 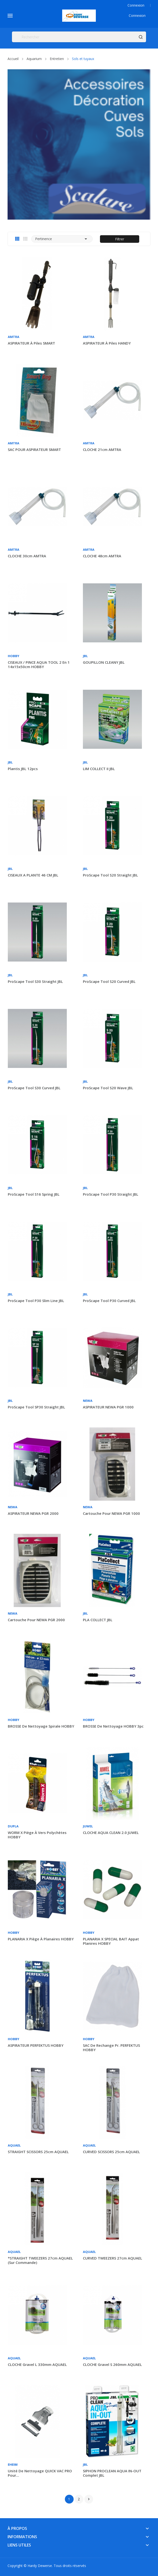 What do you see at coordinates (112, 2364) in the screenshot?
I see `CLOCHE Gravel S 260mm AQUAEL` at bounding box center [112, 2364].